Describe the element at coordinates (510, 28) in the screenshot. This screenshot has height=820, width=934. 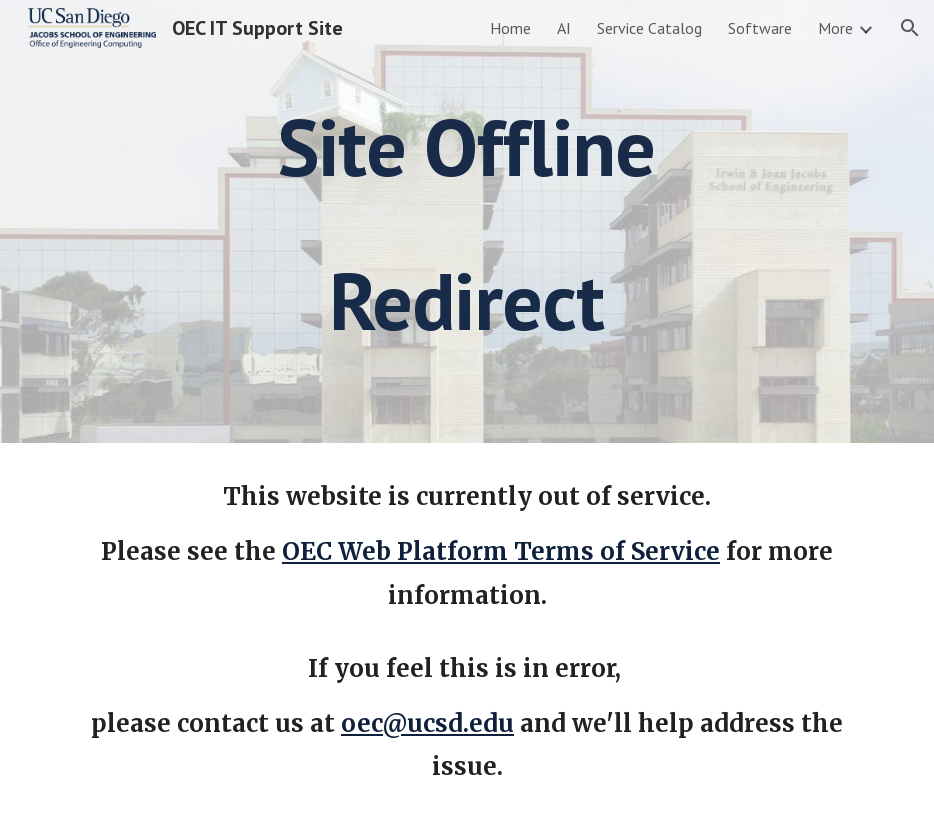
I see `Home [link]` at that location.